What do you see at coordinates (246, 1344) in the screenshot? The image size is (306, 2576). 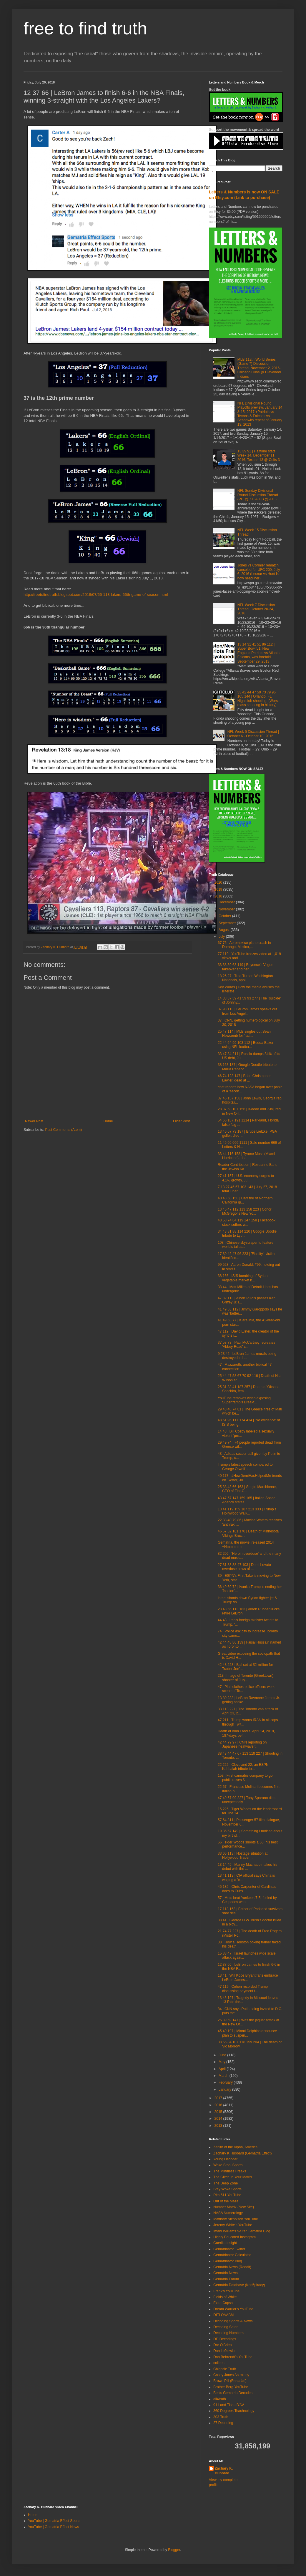 I see `37 53 73 | Paul McCartney recreates 'Abbey Road' c...` at bounding box center [246, 1344].